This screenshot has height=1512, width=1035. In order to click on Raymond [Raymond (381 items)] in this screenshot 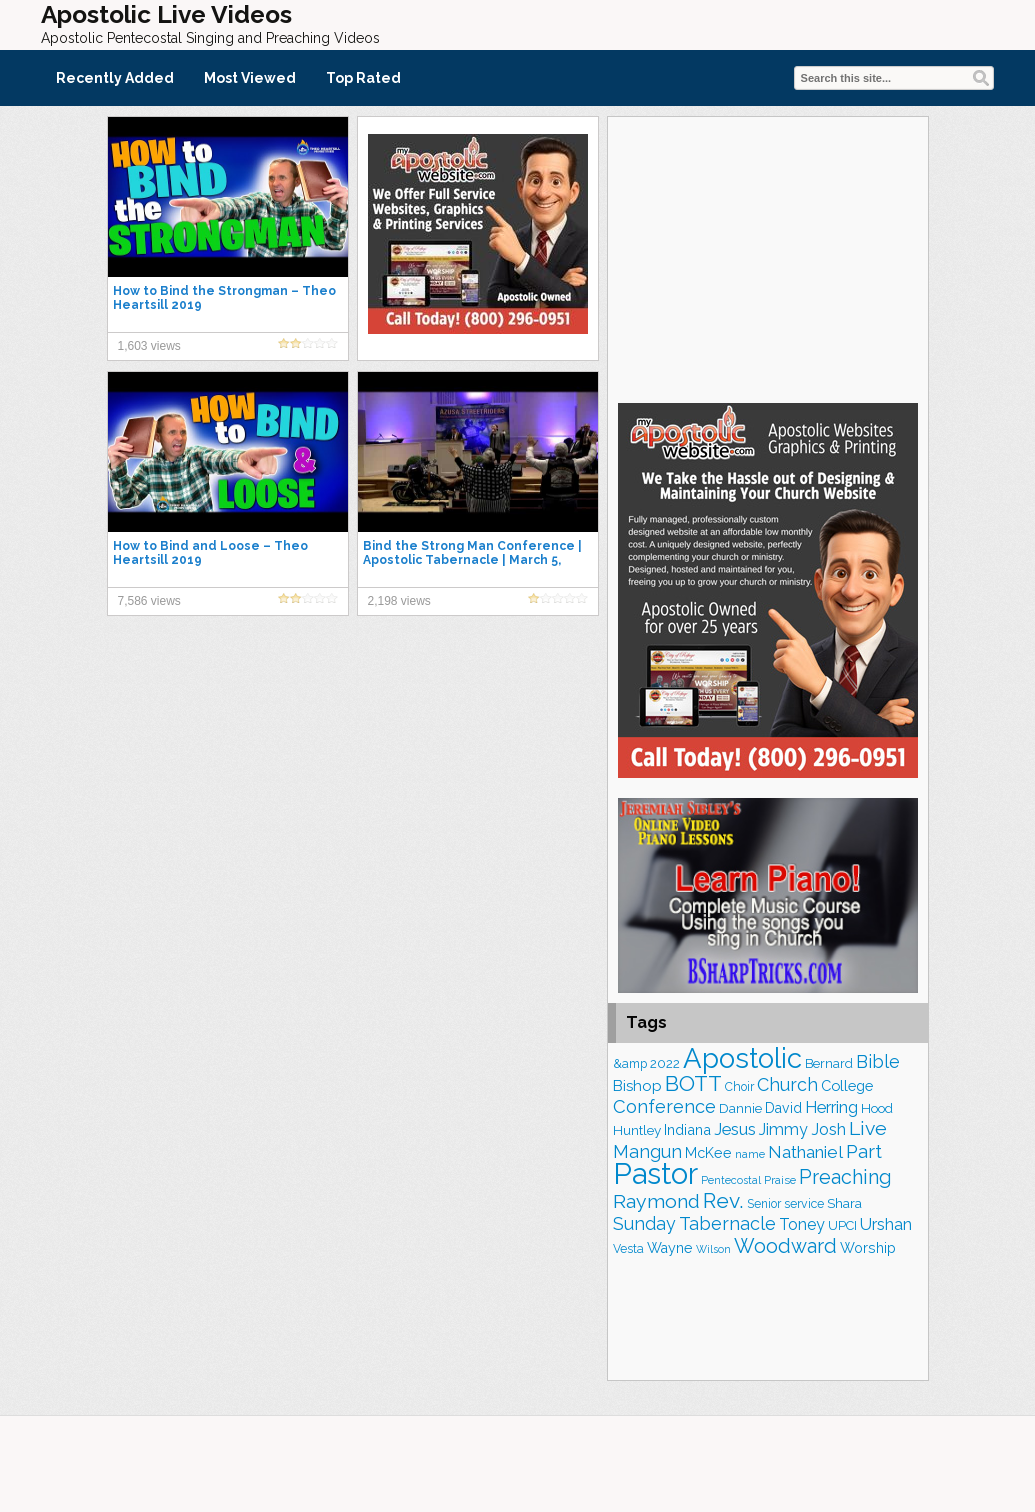, I will do `click(656, 1201)`.